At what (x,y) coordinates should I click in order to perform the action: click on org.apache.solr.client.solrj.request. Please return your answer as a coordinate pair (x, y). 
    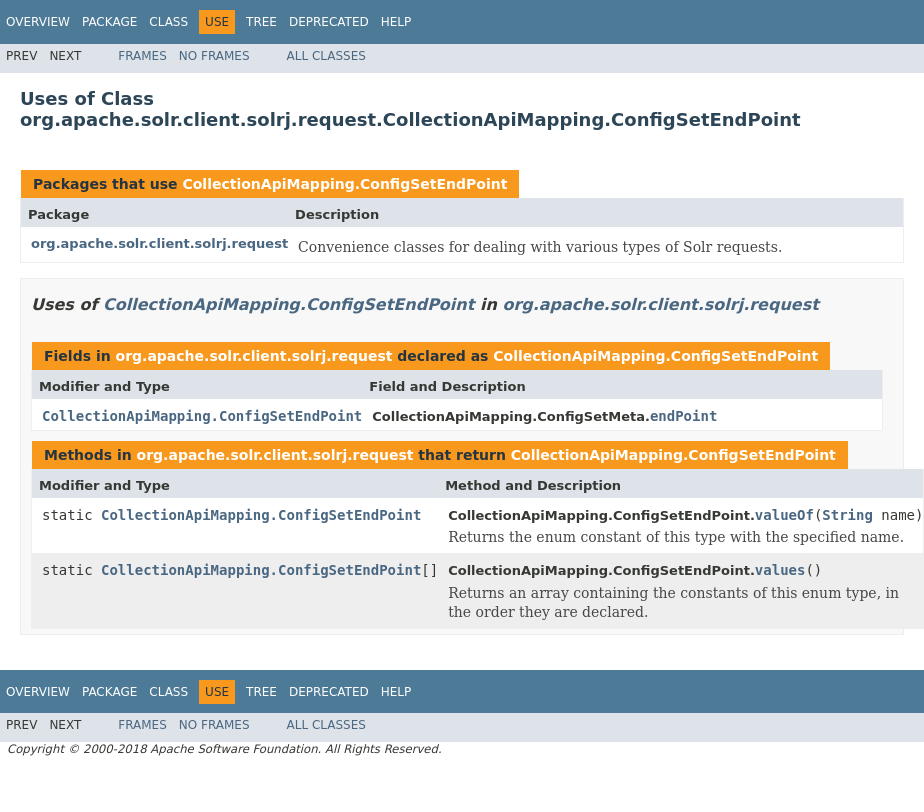
    Looking at the image, I should click on (159, 243).